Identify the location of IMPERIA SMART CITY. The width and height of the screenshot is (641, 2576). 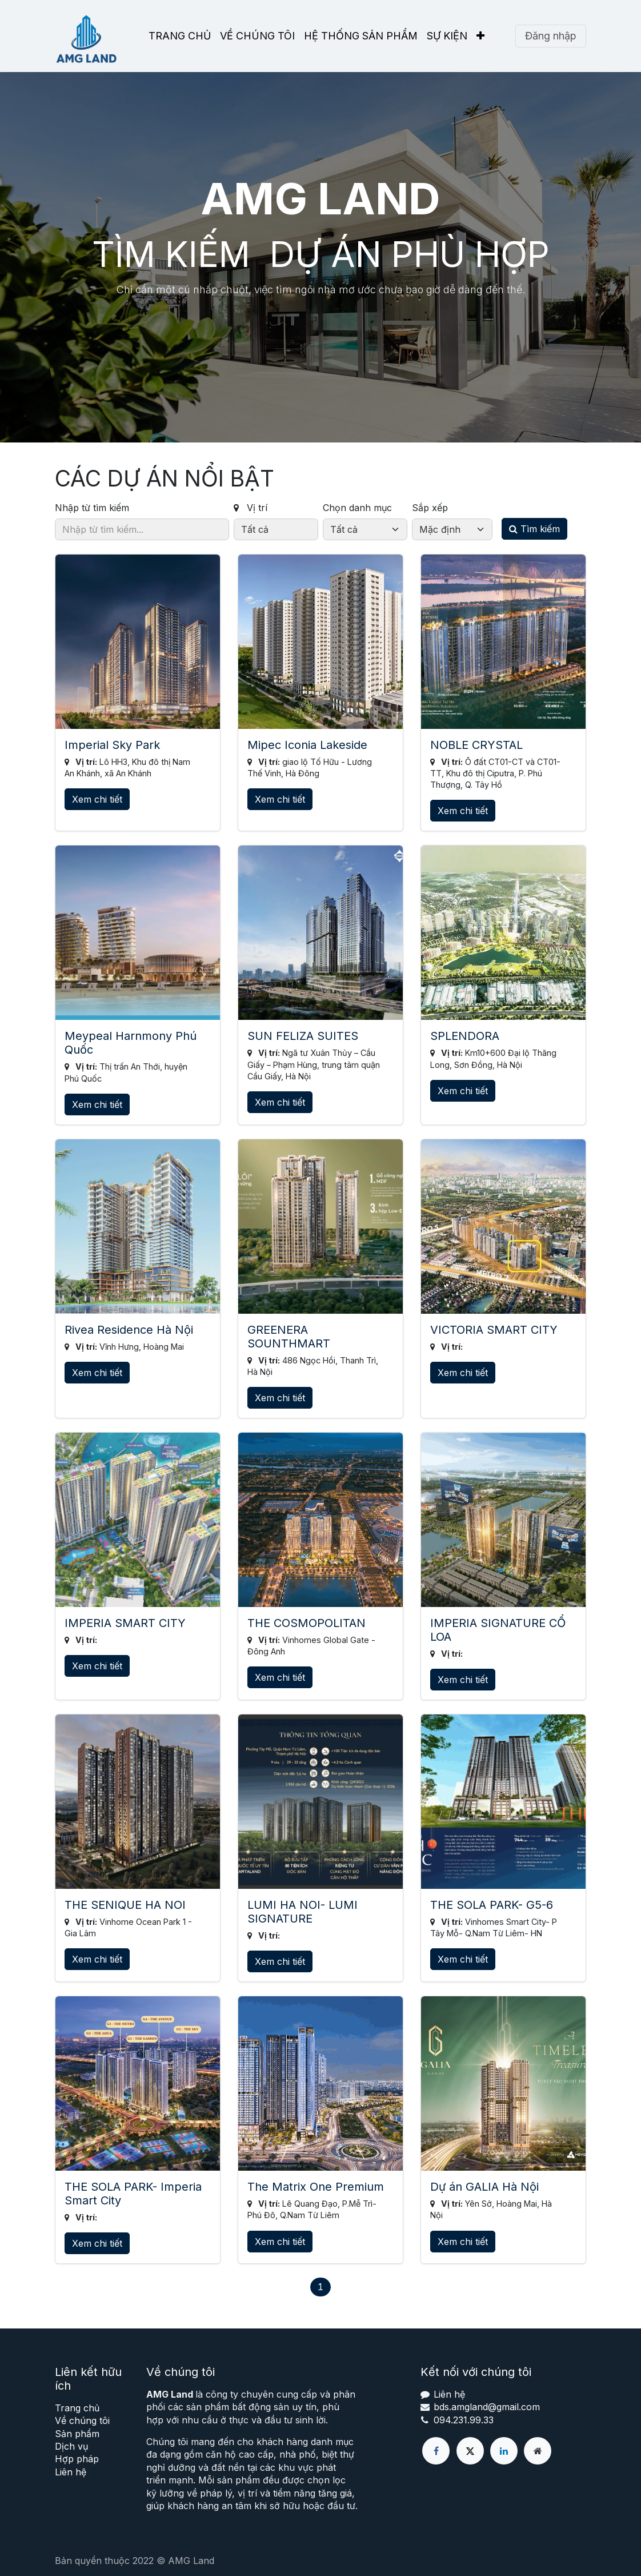
(125, 1623).